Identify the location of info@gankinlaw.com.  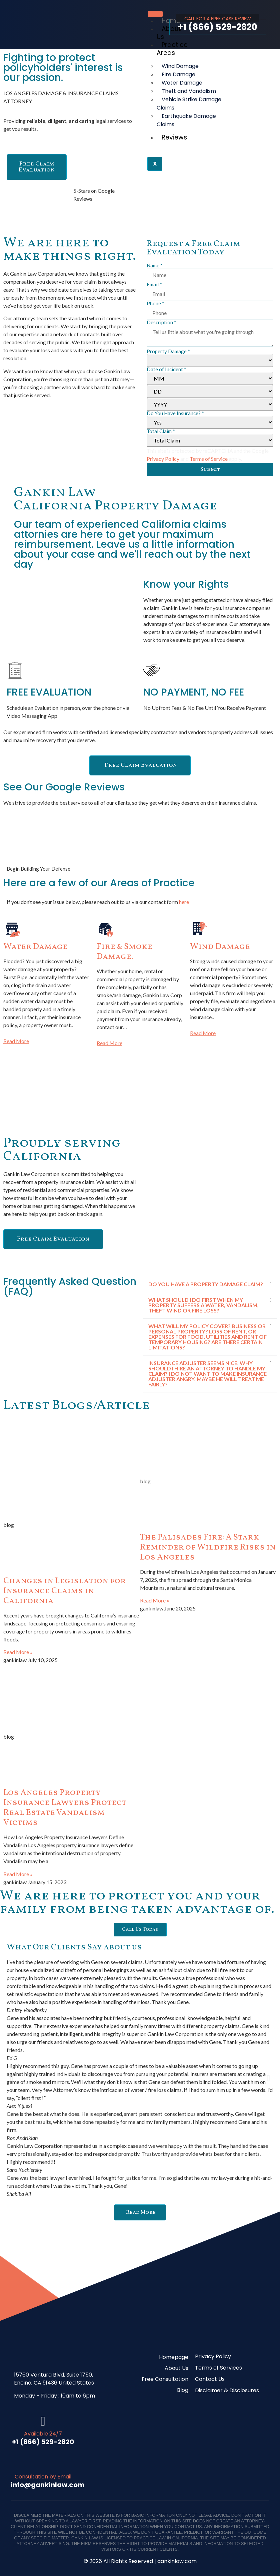
(48, 2484).